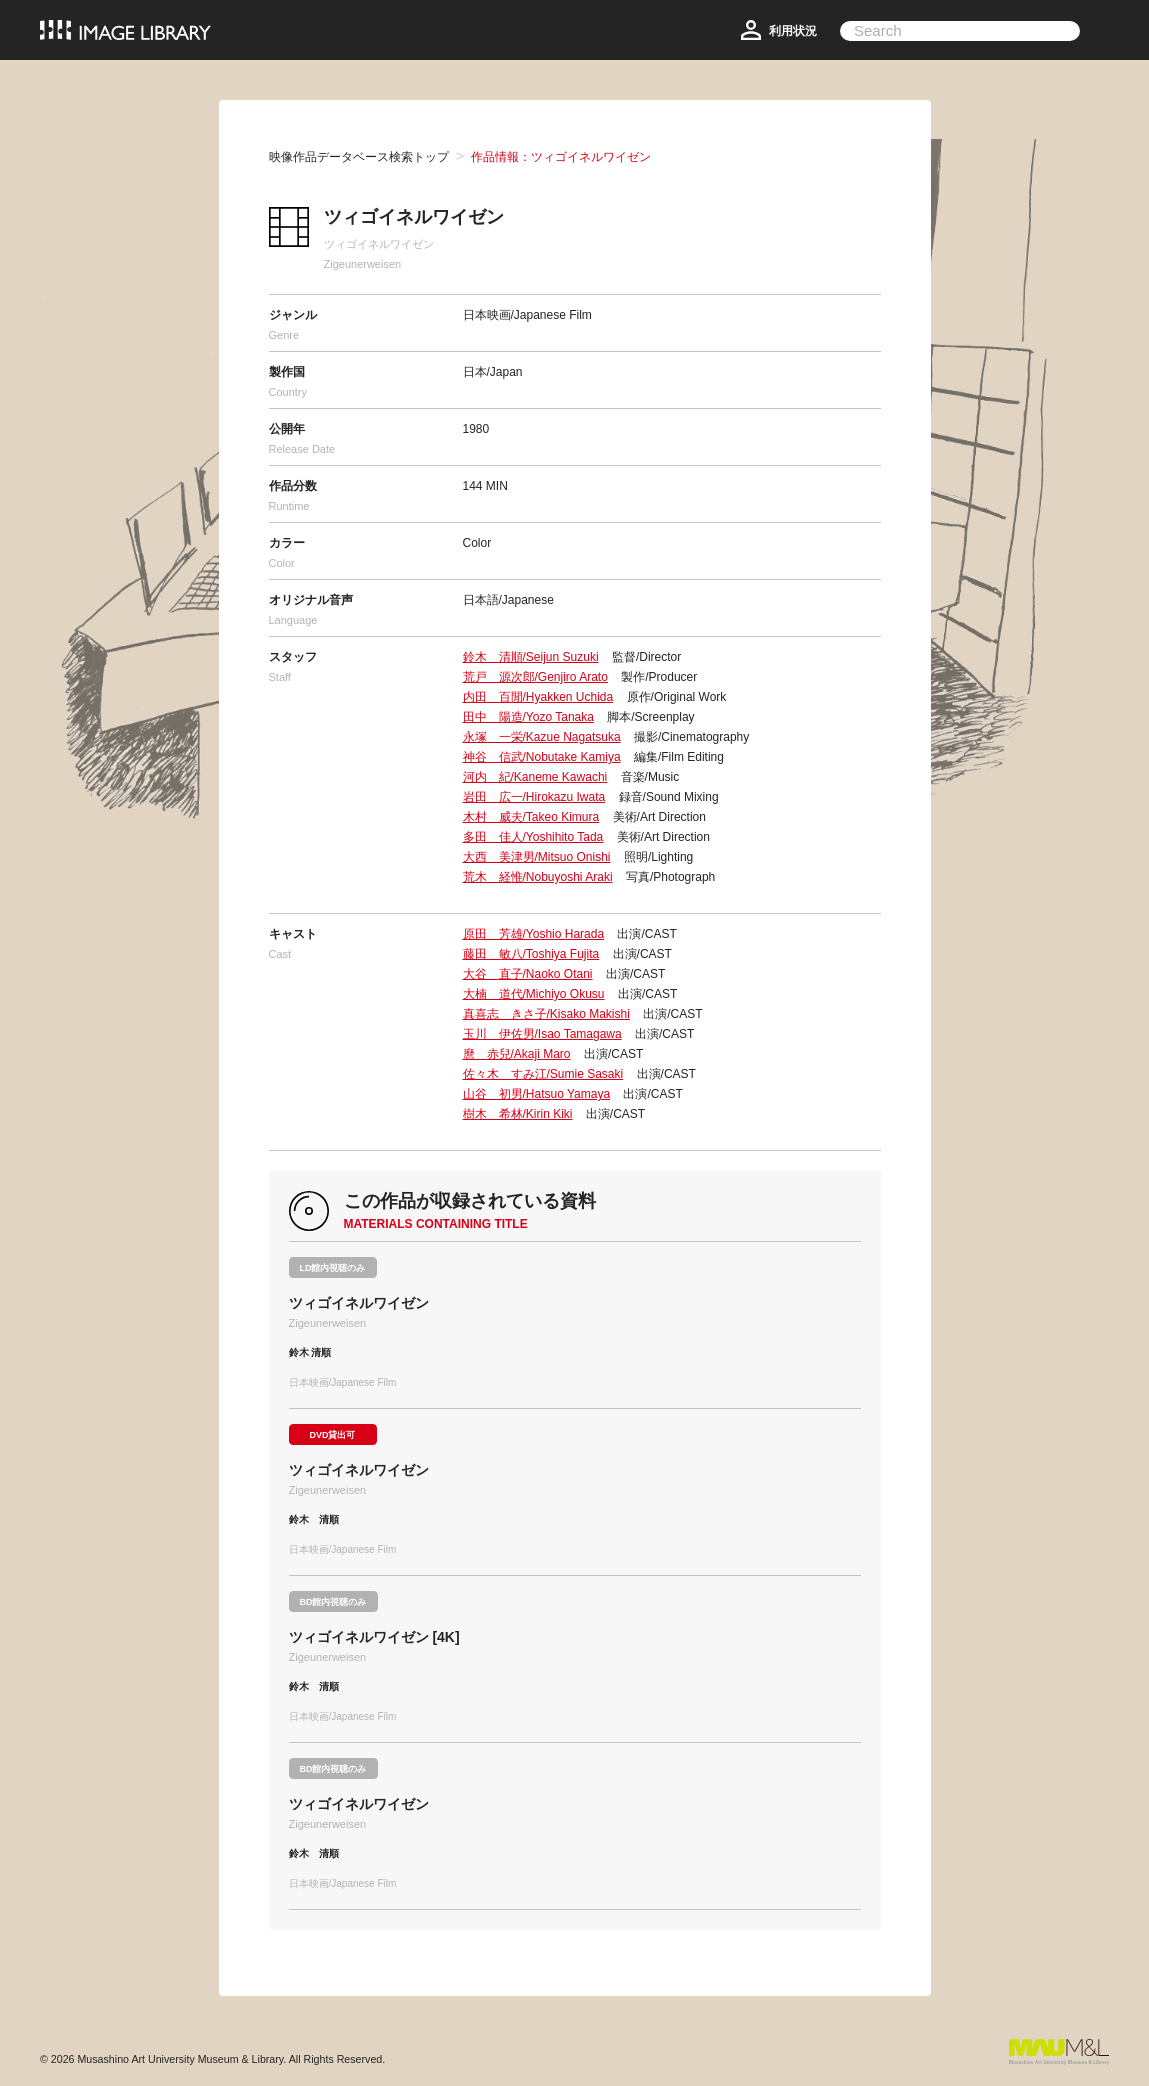 The height and width of the screenshot is (2086, 1149). Describe the element at coordinates (531, 657) in the screenshot. I see `鈴木 清順/Seijun Suzuki` at that location.